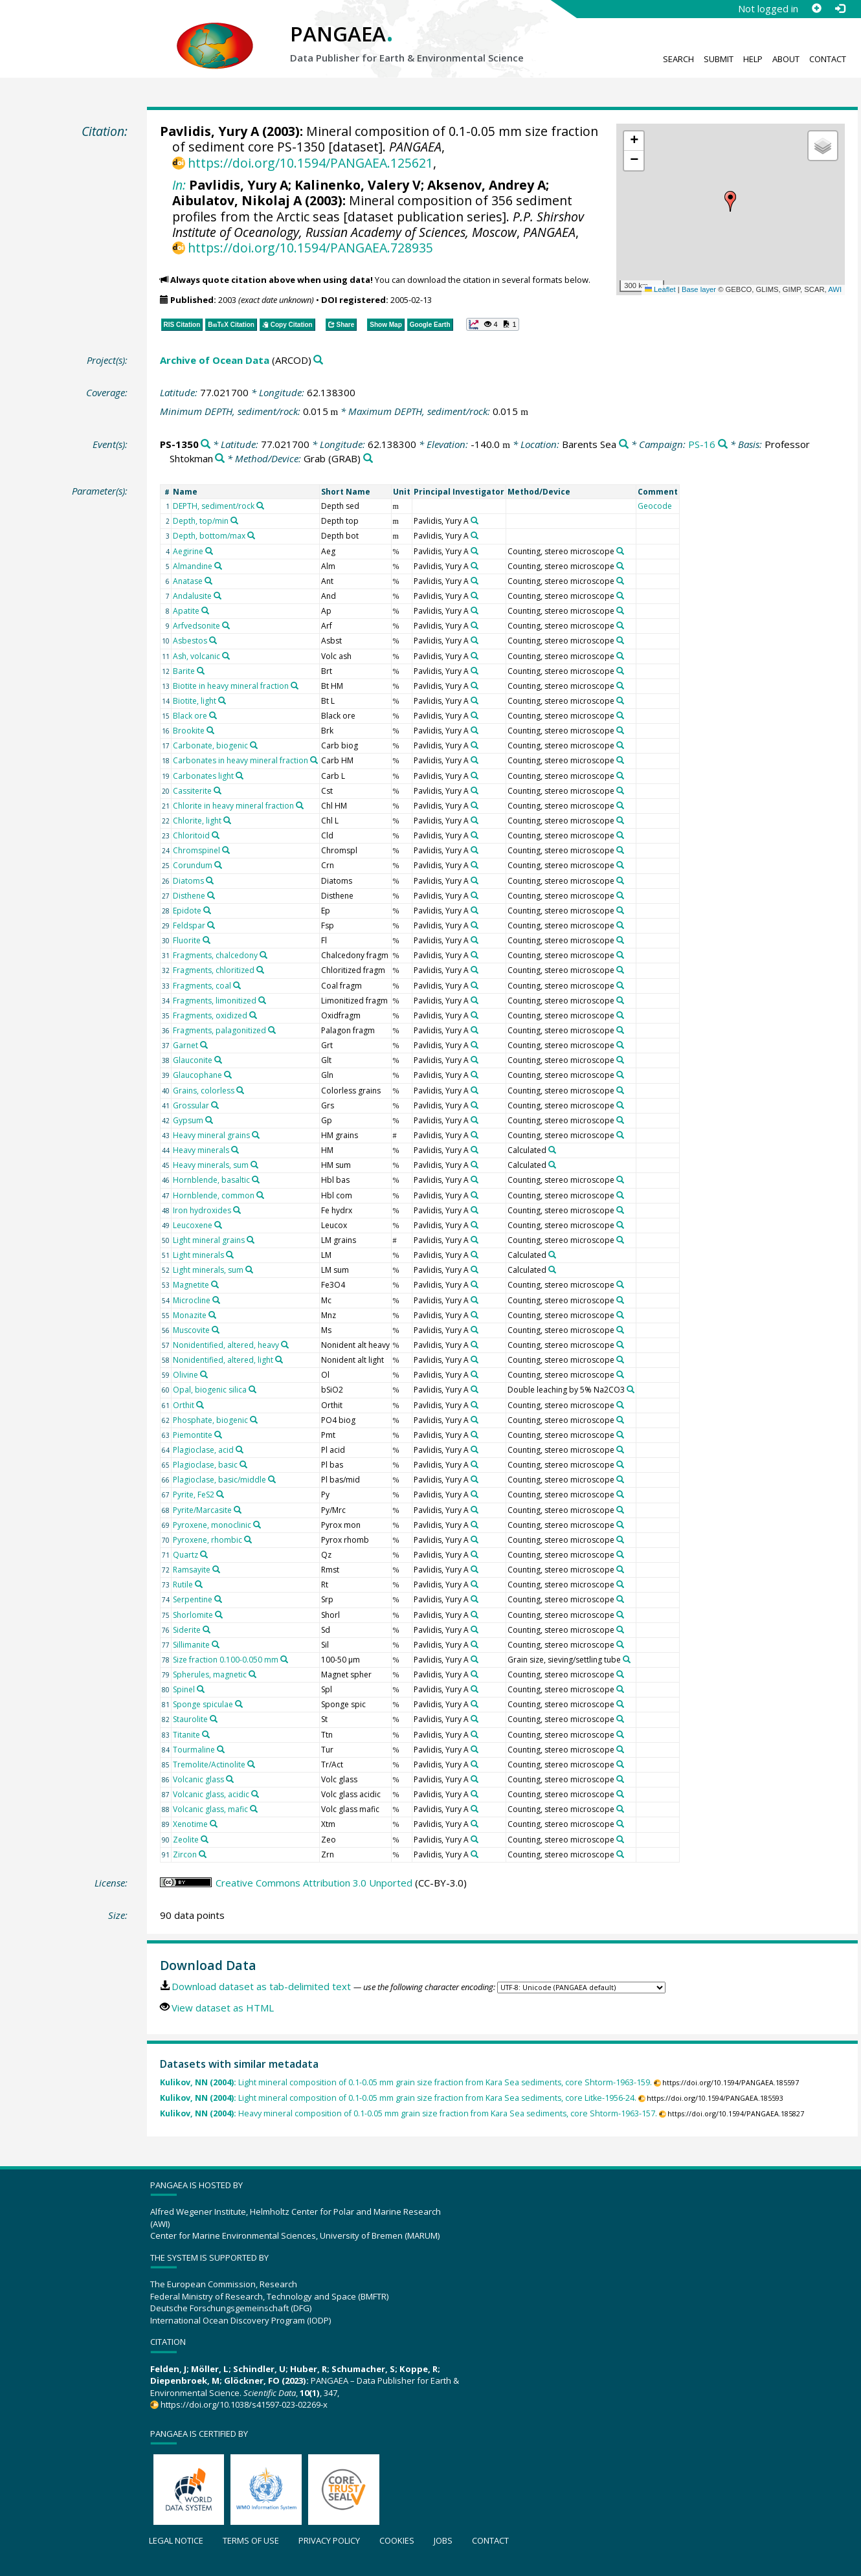 This screenshot has width=861, height=2576. I want to click on [Search PANGAEA for other datasets related to 'Fragments, palagonitized'], so click(272, 1030).